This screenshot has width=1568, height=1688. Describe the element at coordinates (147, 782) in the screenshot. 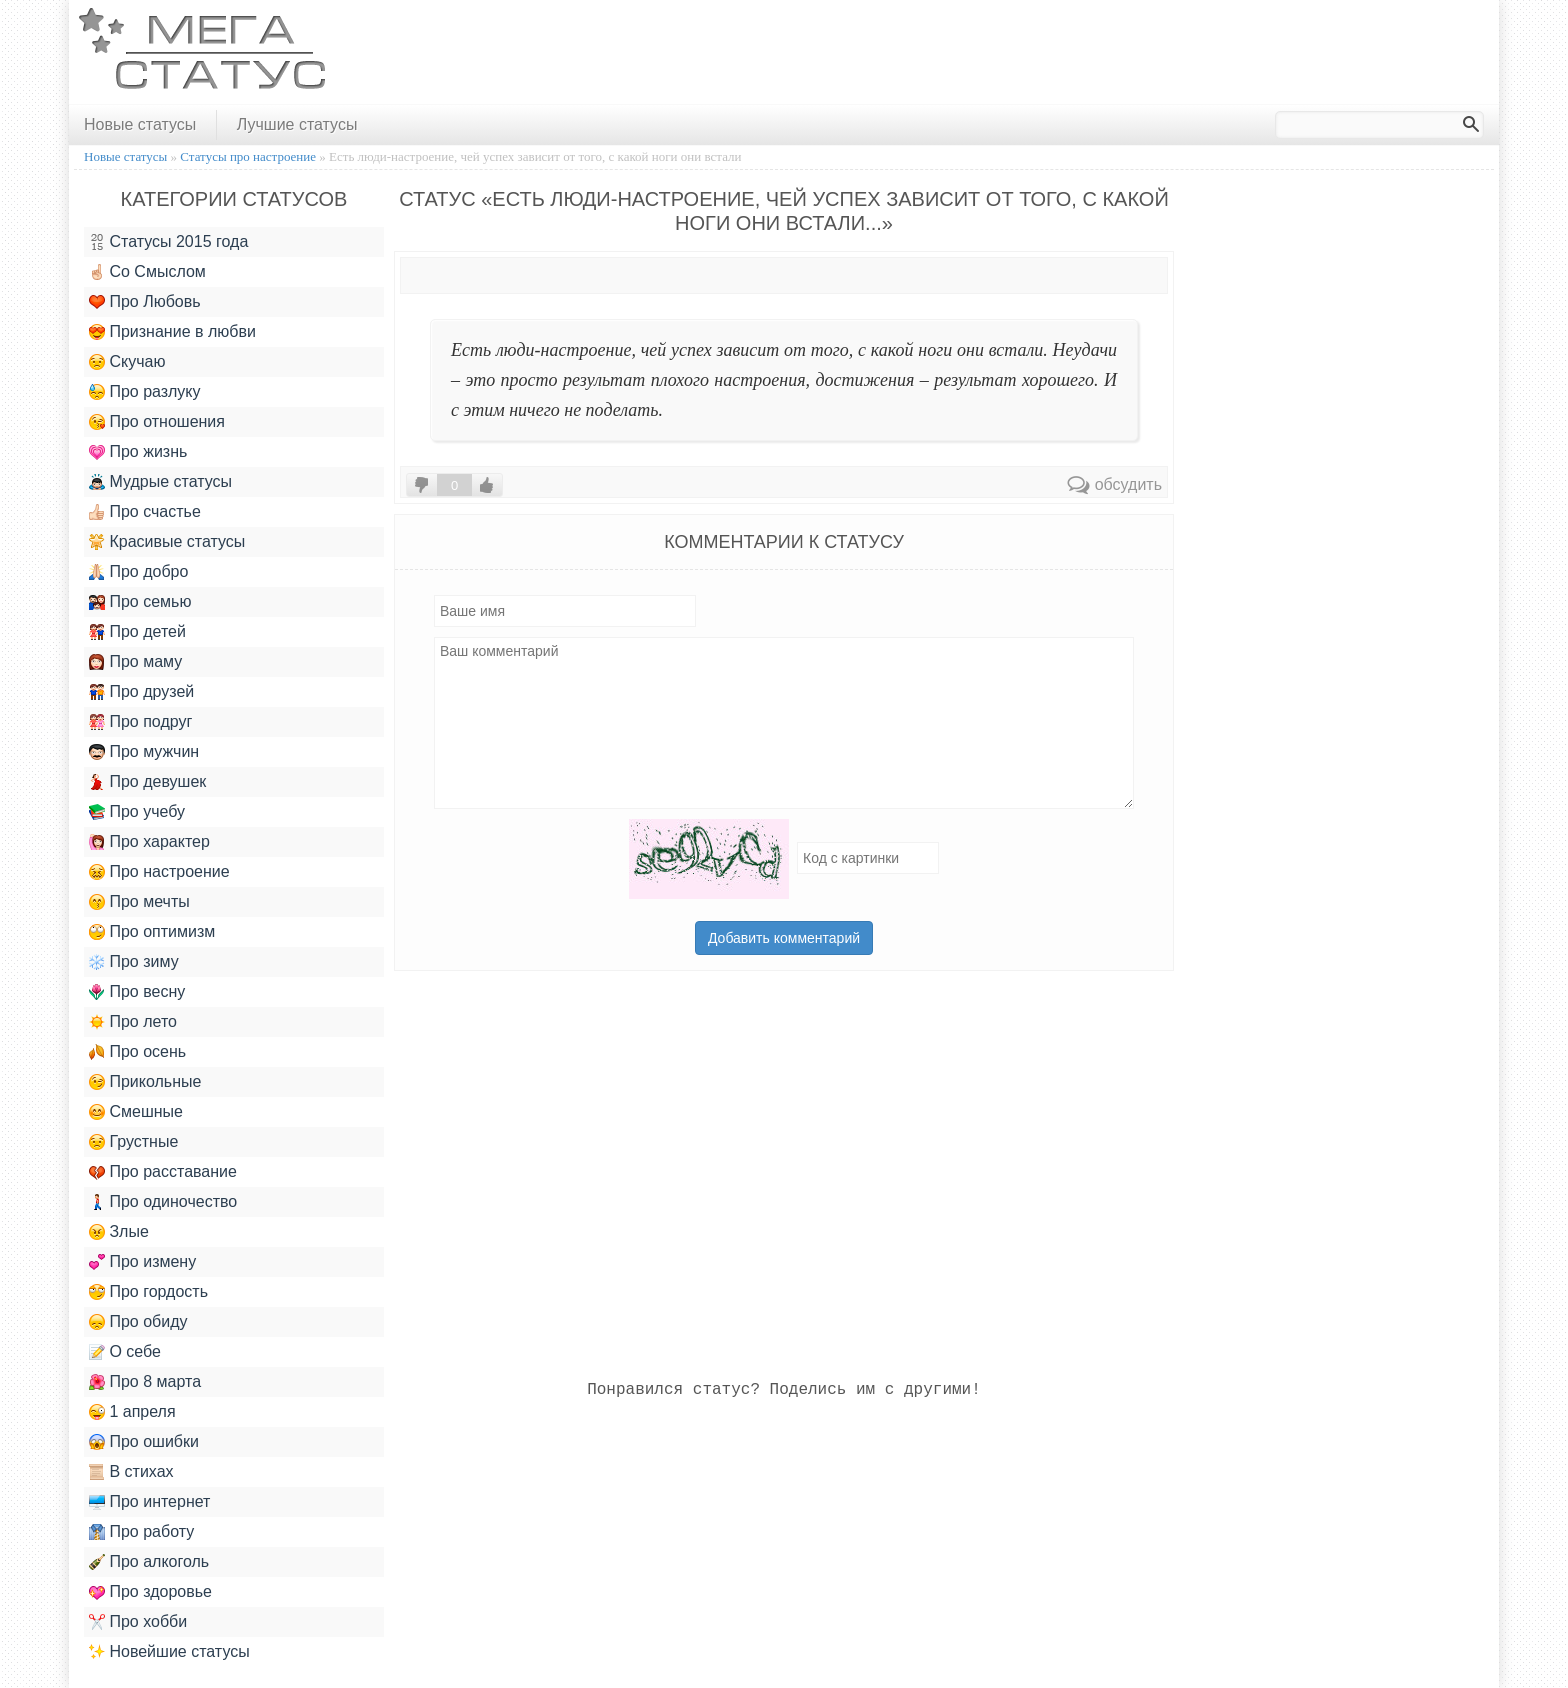

I see `Про девушек` at that location.